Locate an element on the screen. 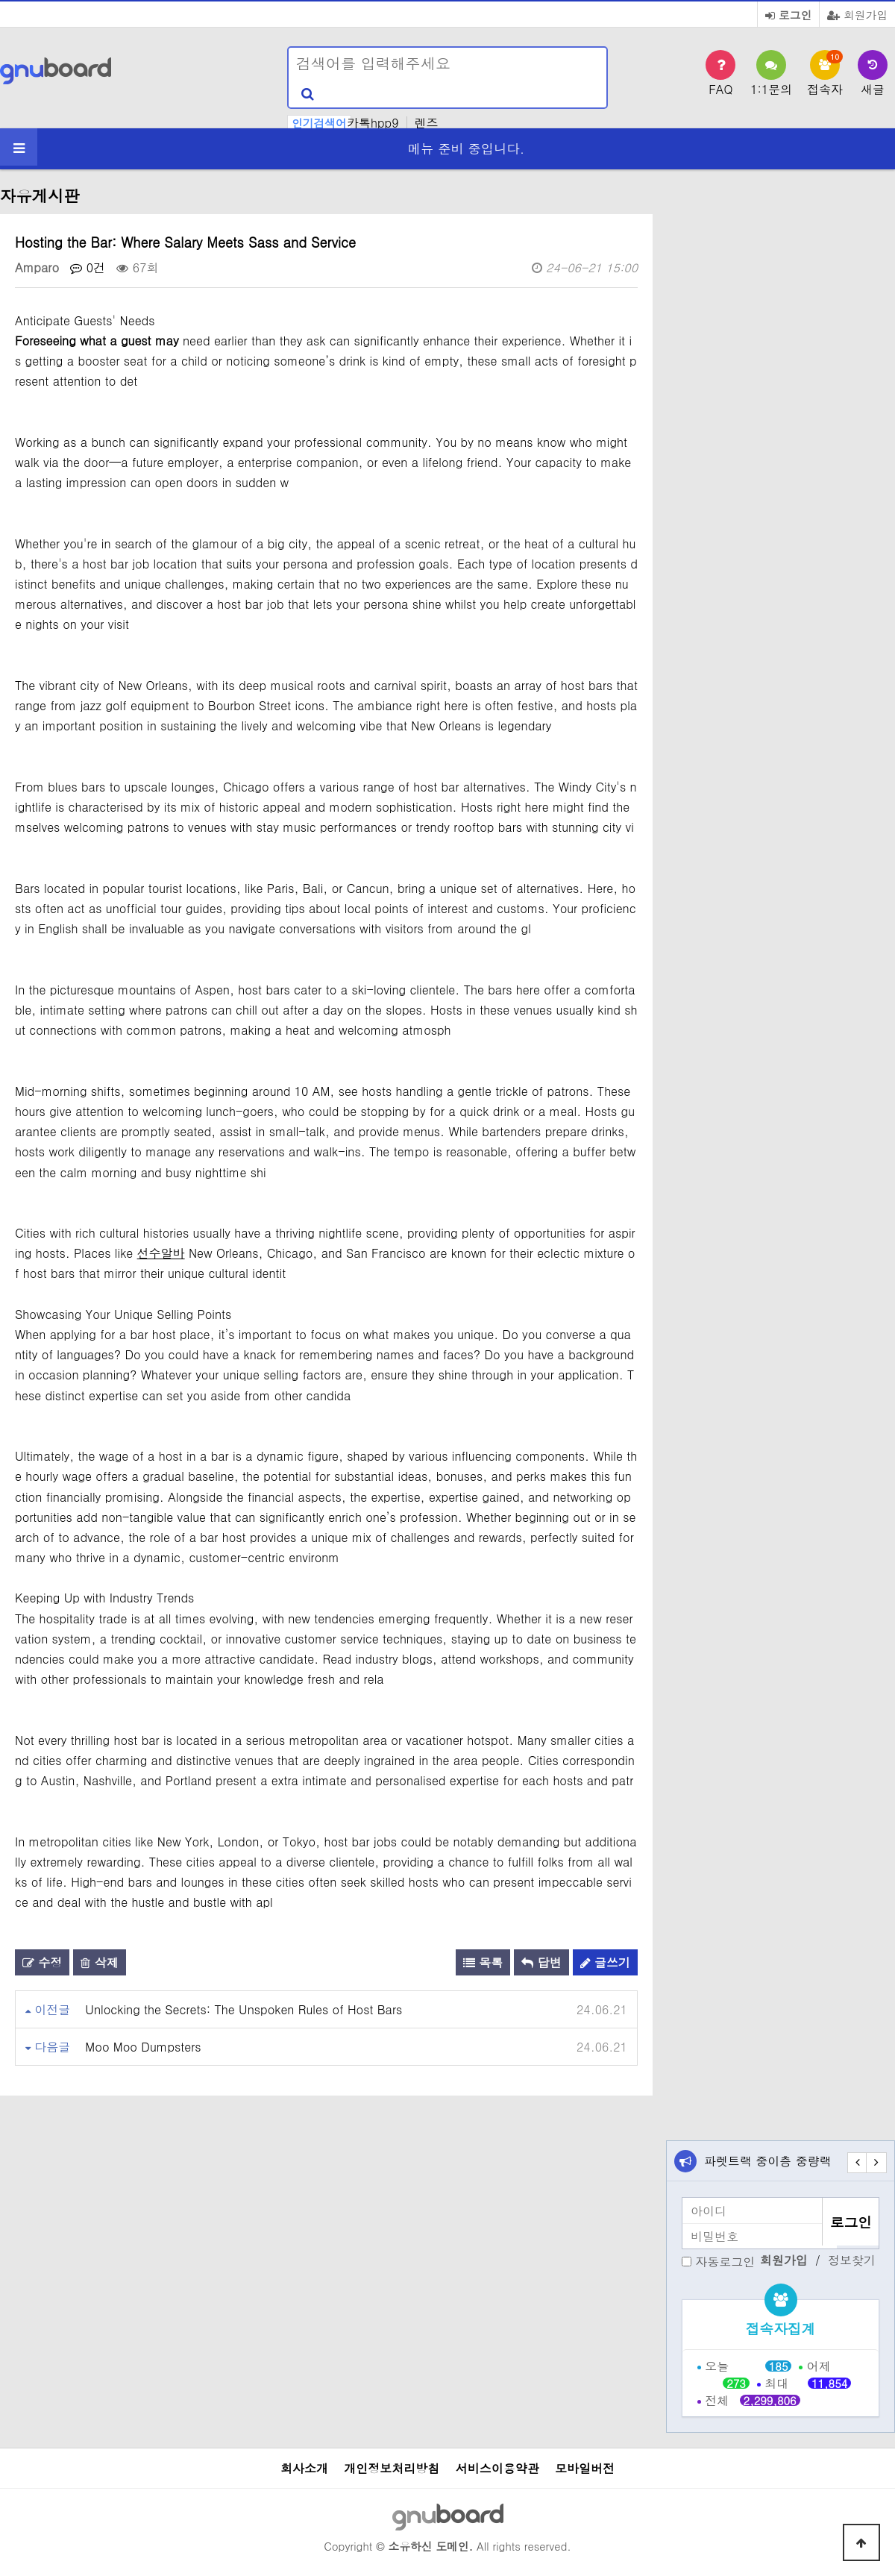 The width and height of the screenshot is (895, 2576). 0건 is located at coordinates (87, 267).